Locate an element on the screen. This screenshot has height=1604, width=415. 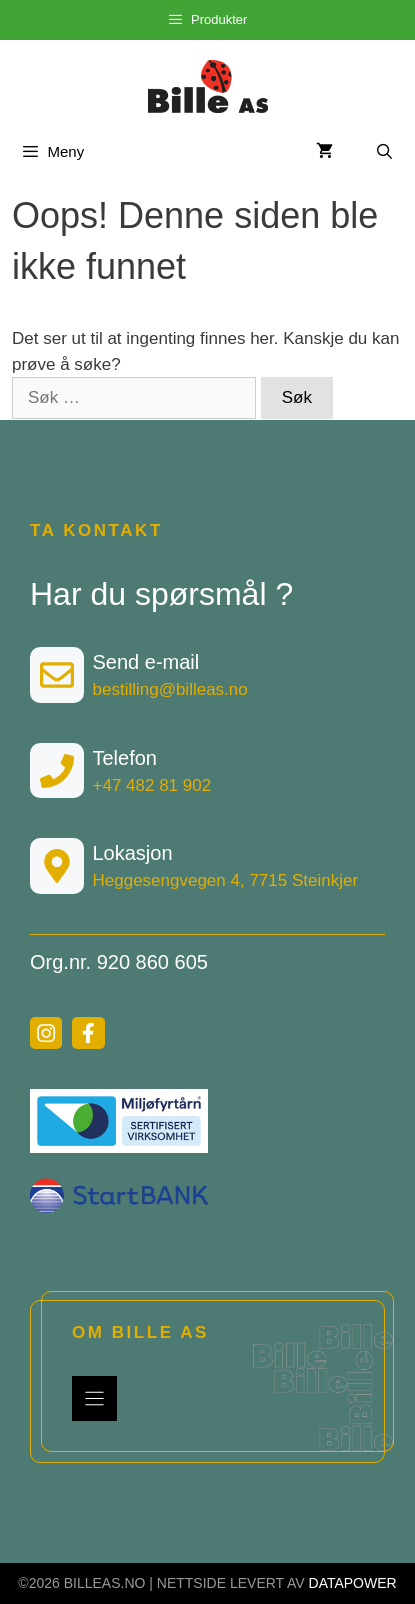
[instagram link] is located at coordinates (46, 1033).